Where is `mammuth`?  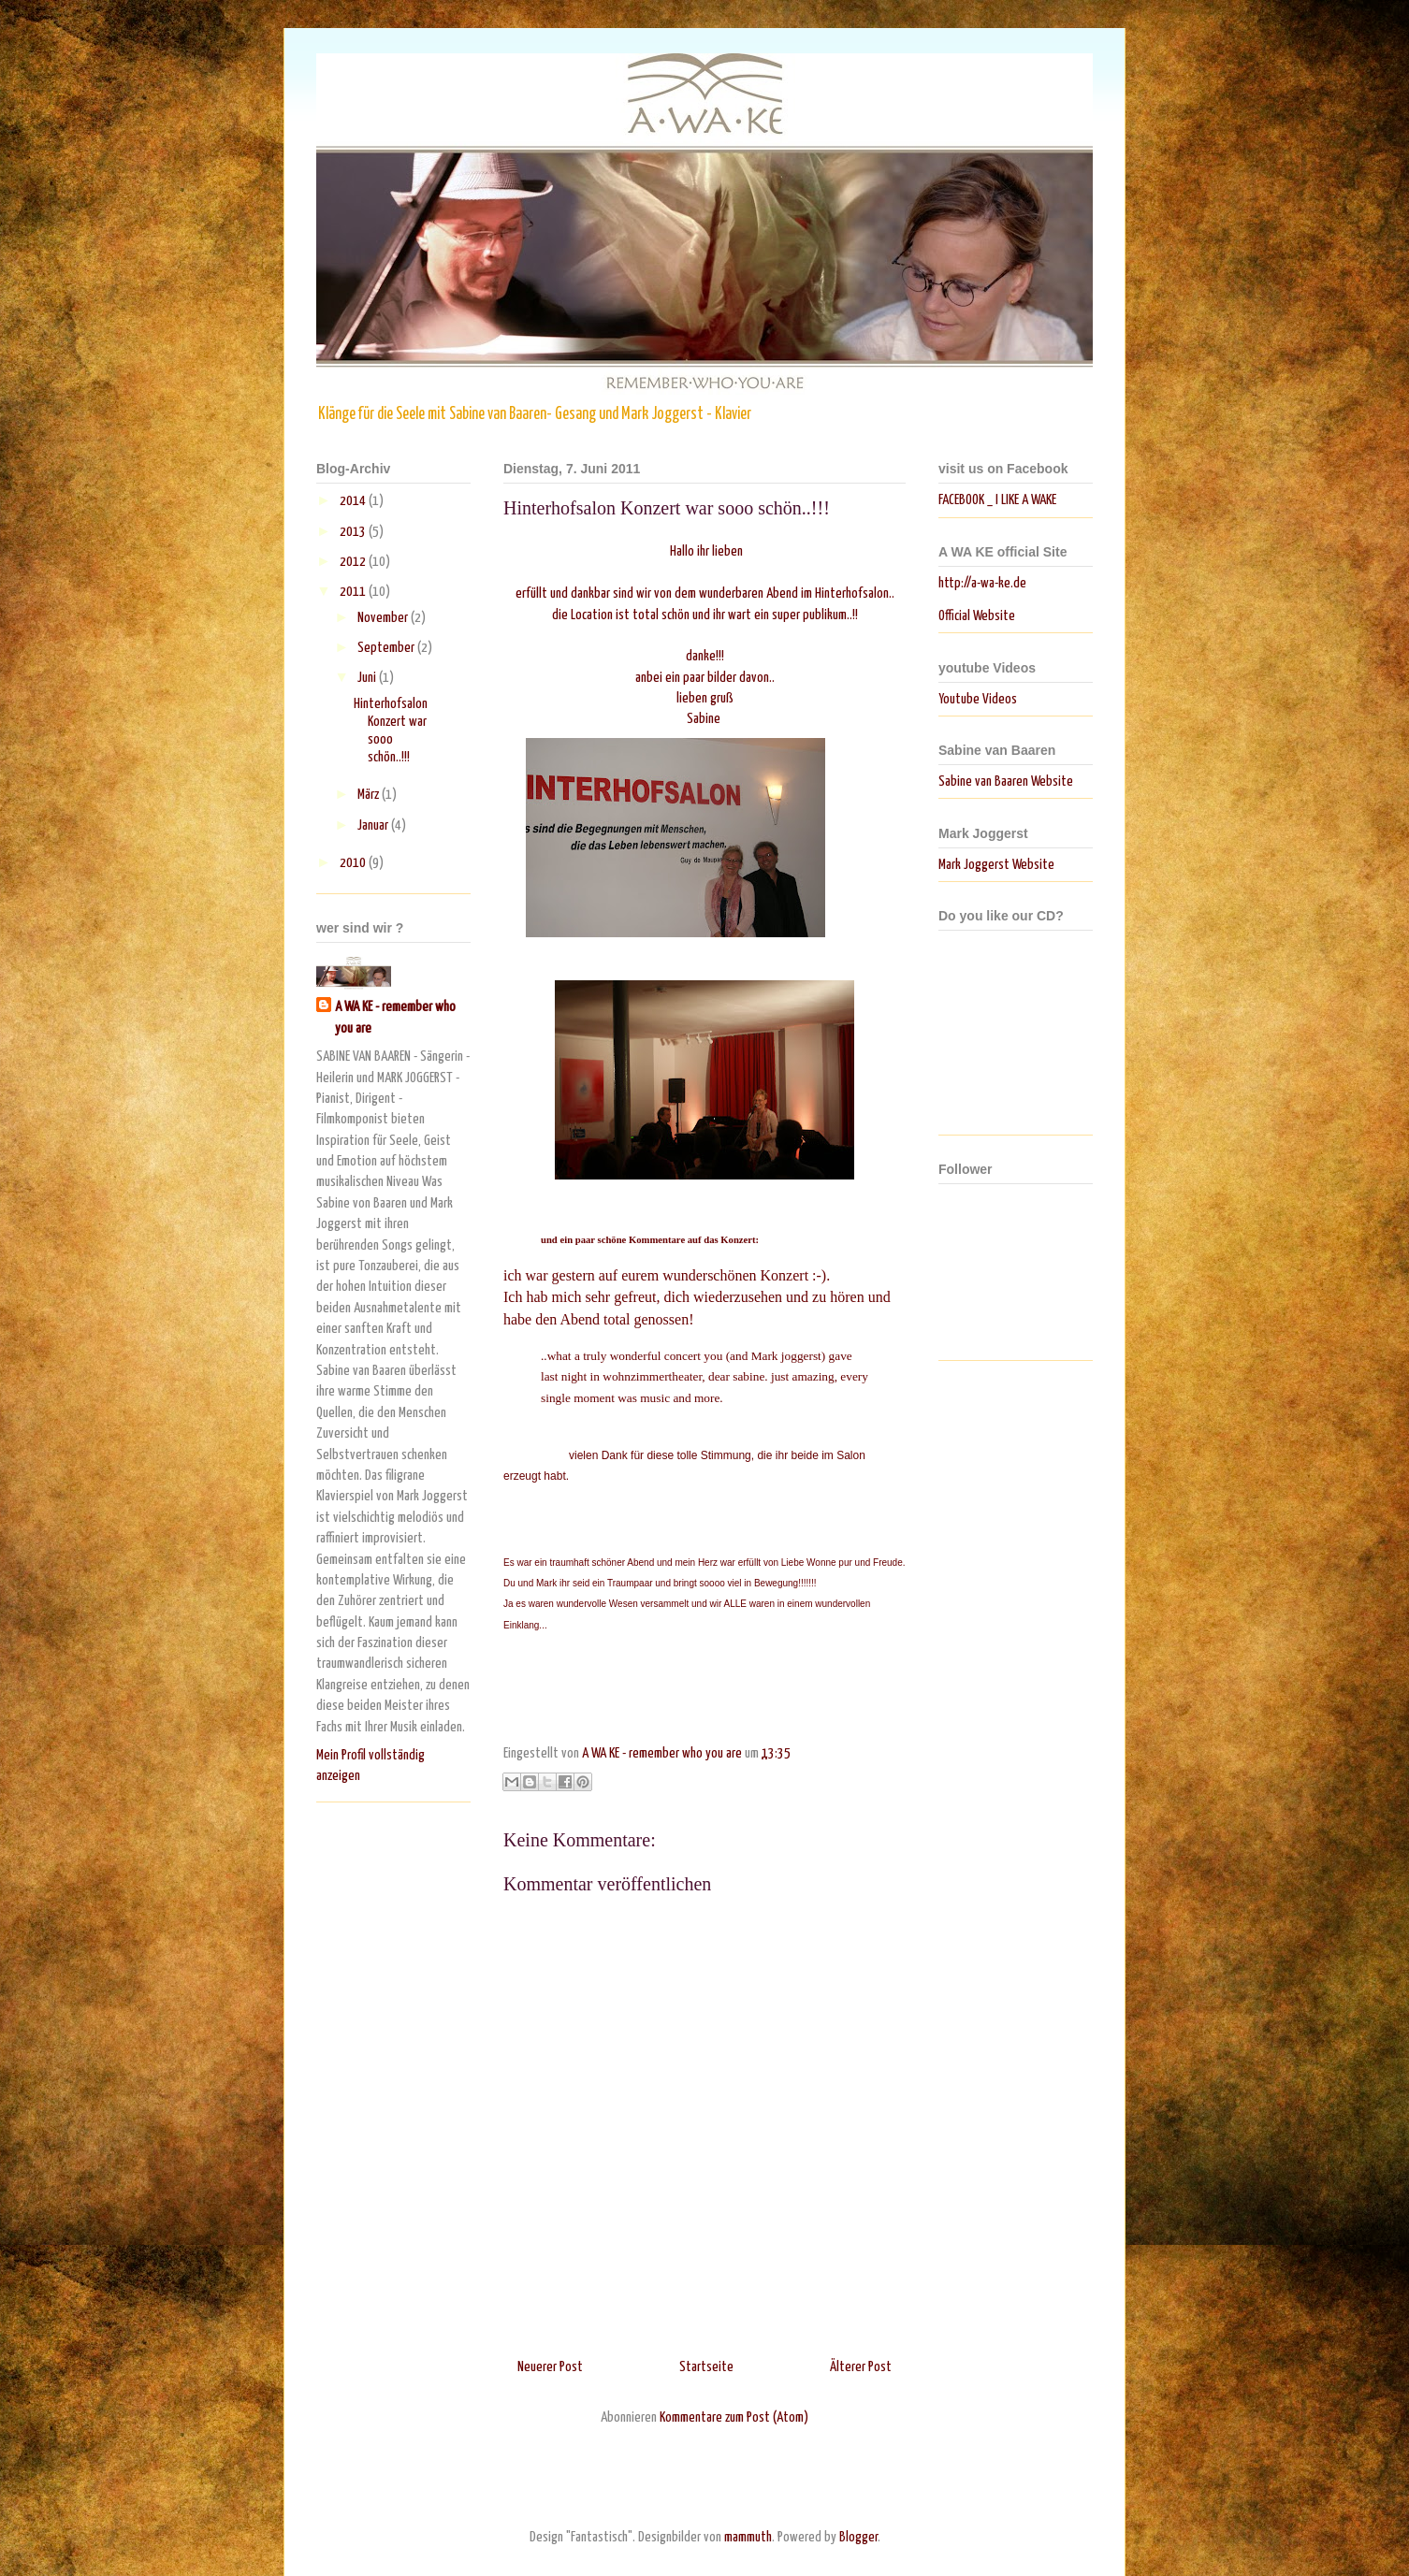 mammuth is located at coordinates (748, 2537).